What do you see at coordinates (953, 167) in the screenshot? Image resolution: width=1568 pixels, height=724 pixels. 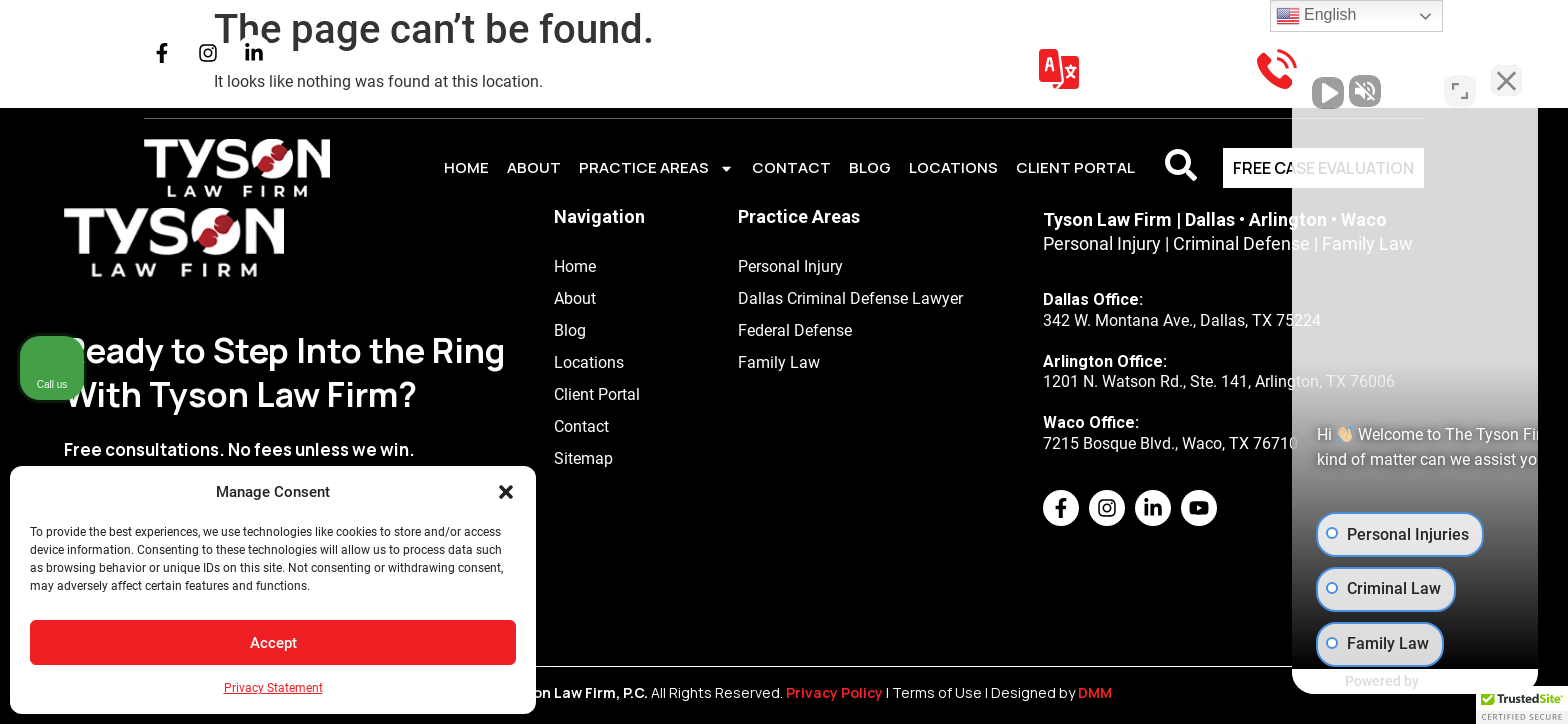 I see `Locations` at bounding box center [953, 167].